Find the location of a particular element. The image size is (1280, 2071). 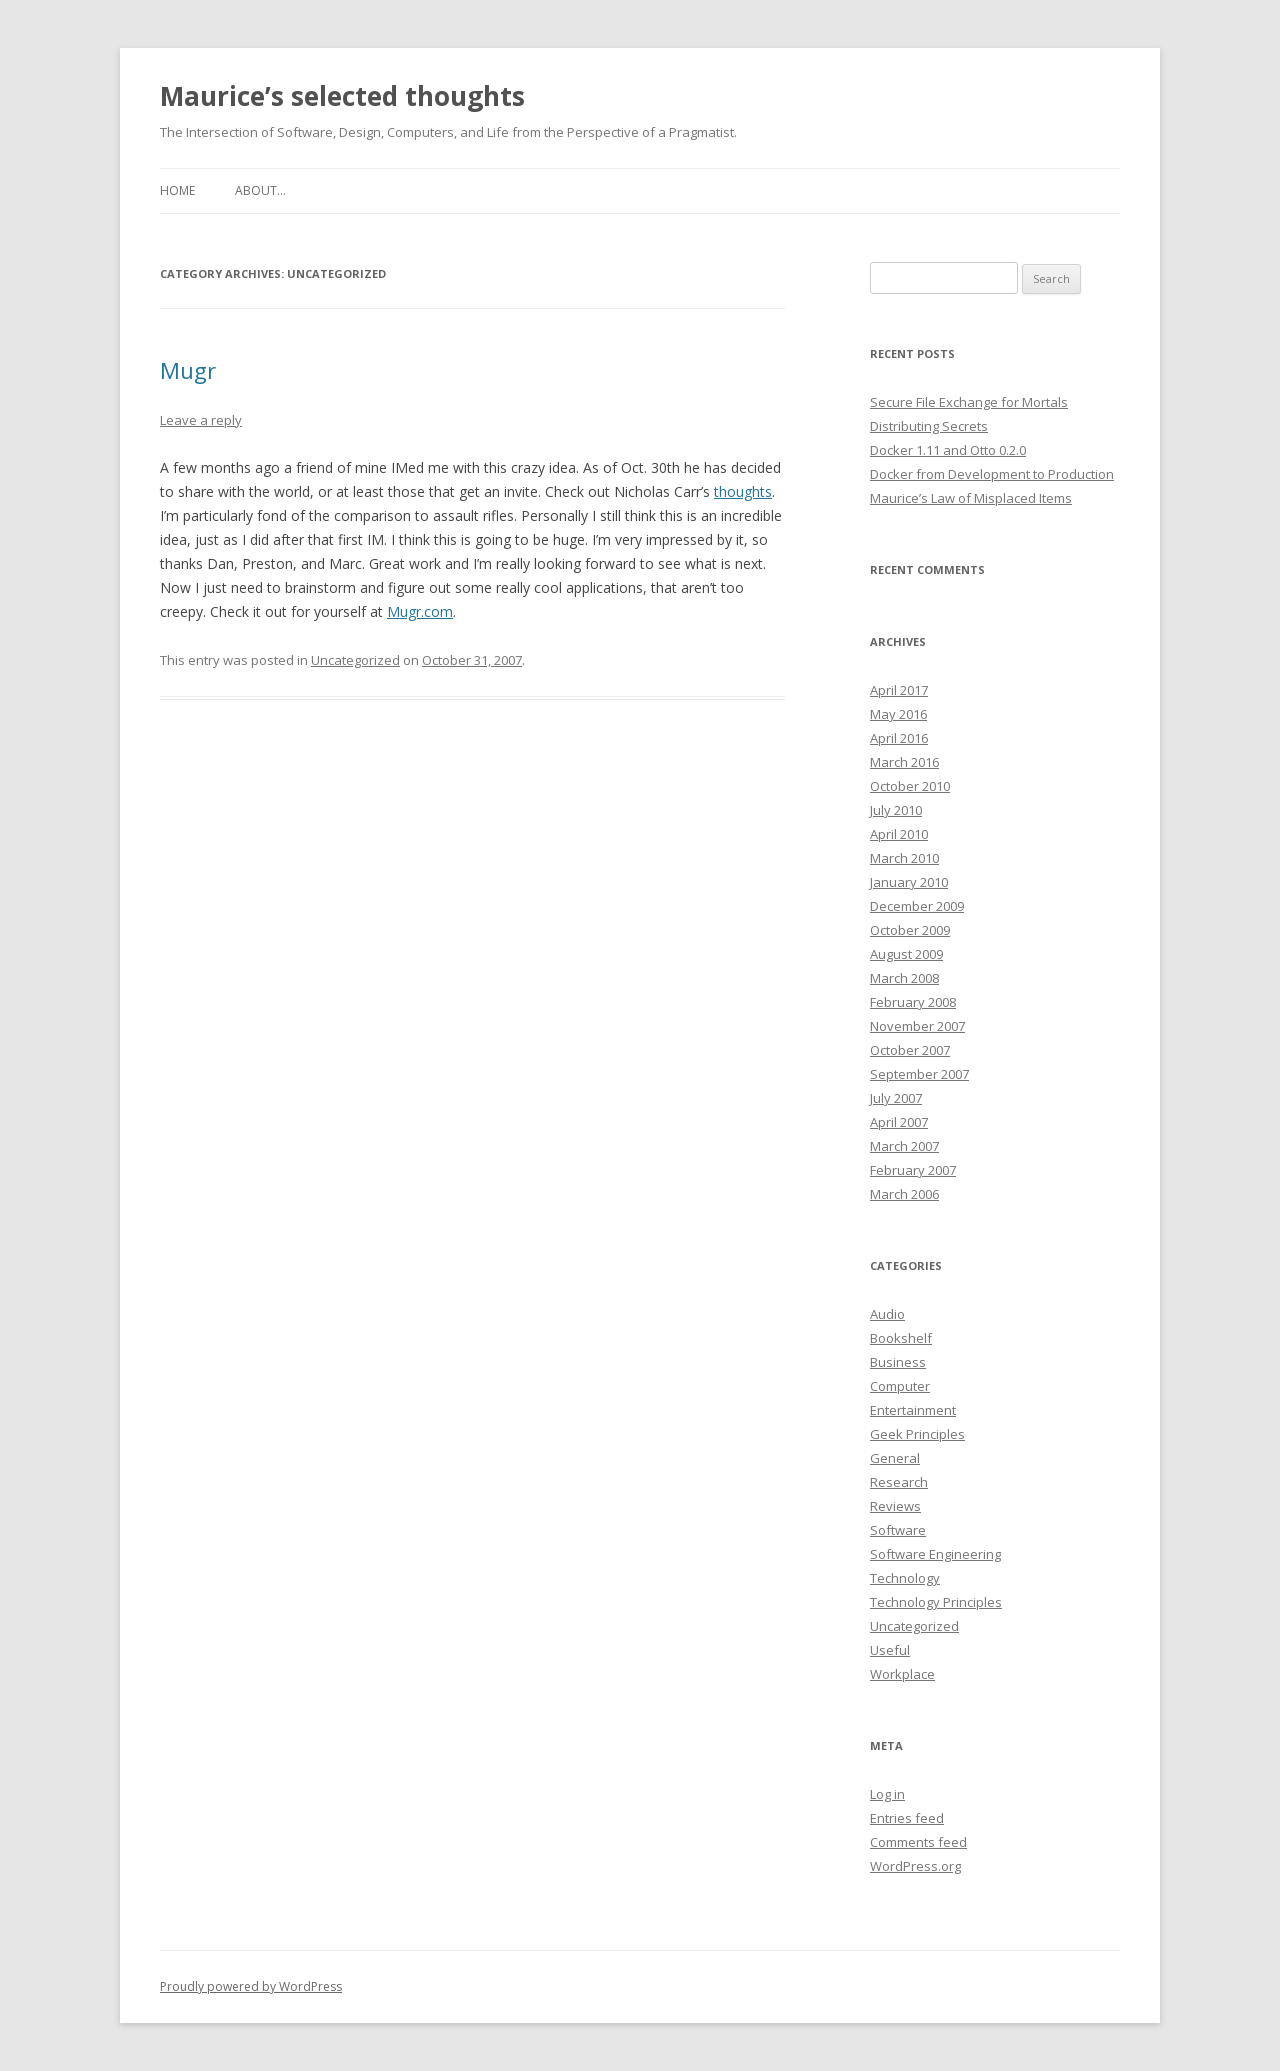

About… is located at coordinates (260, 190).